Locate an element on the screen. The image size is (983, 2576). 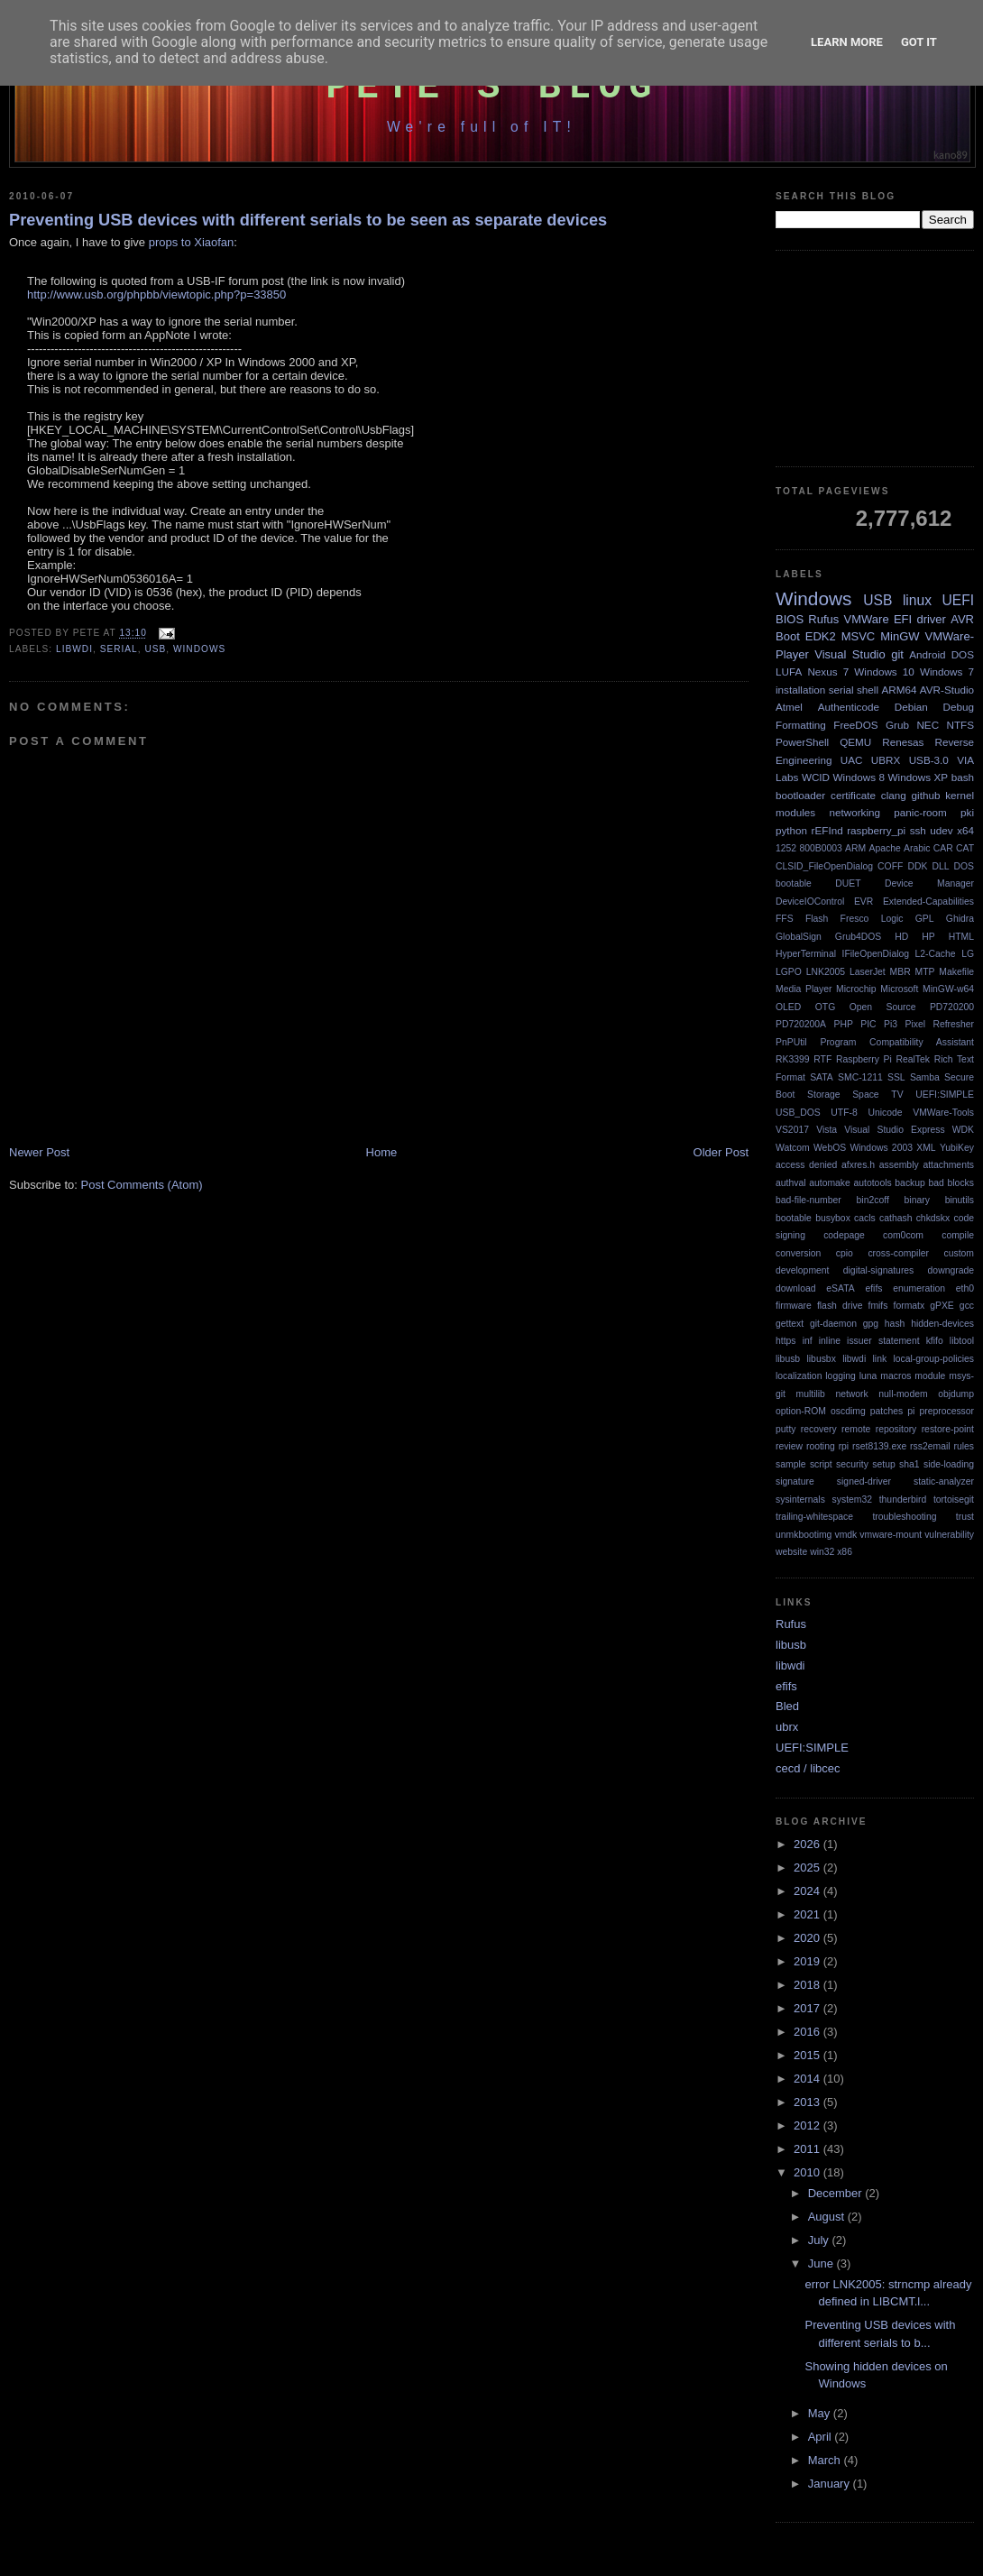
EVR is located at coordinates (863, 901).